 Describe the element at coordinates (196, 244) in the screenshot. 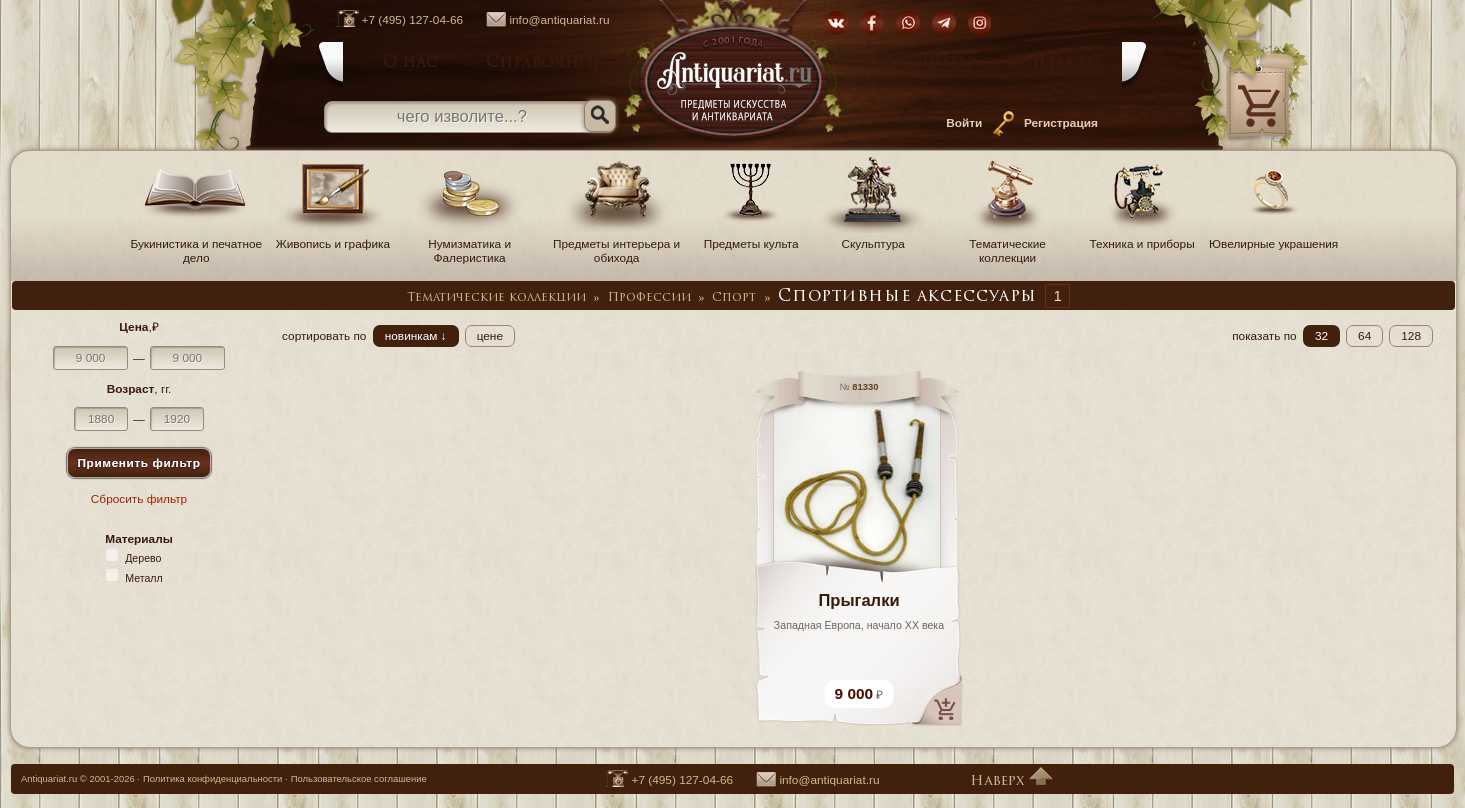

I see `Букинистика и печатное дело` at that location.